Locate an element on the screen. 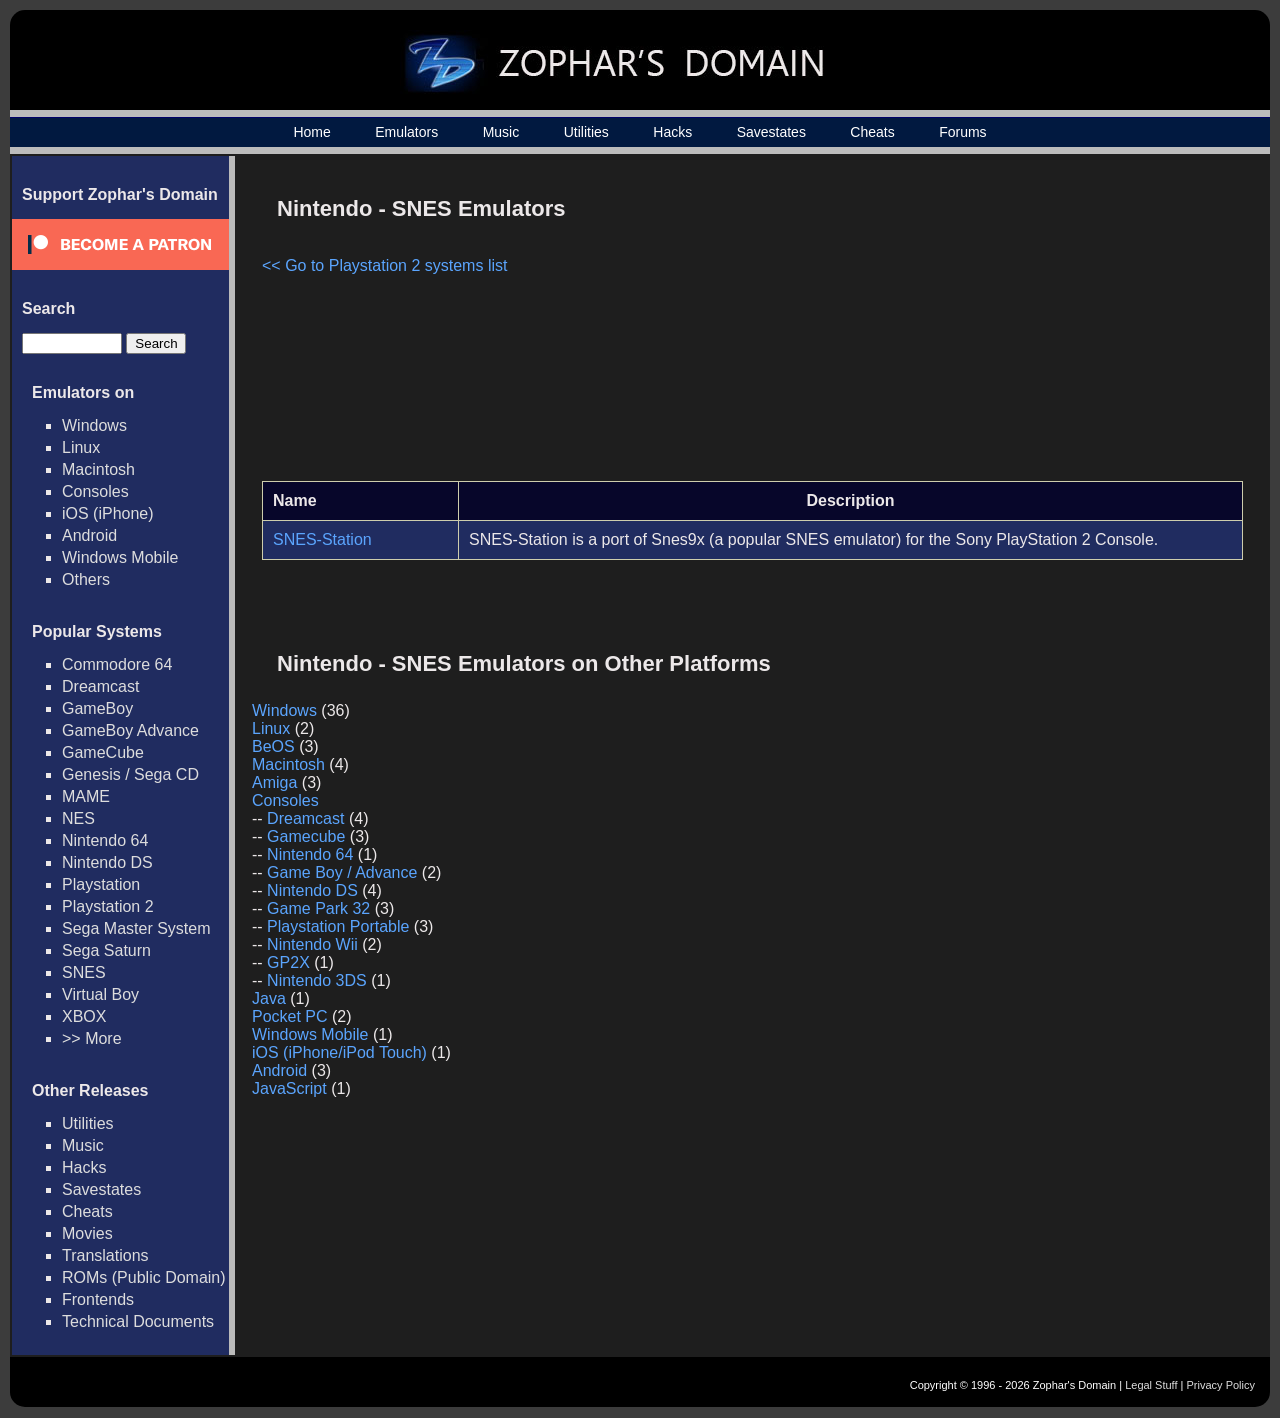 The width and height of the screenshot is (1280, 1418). Virtual Boy is located at coordinates (100, 994).